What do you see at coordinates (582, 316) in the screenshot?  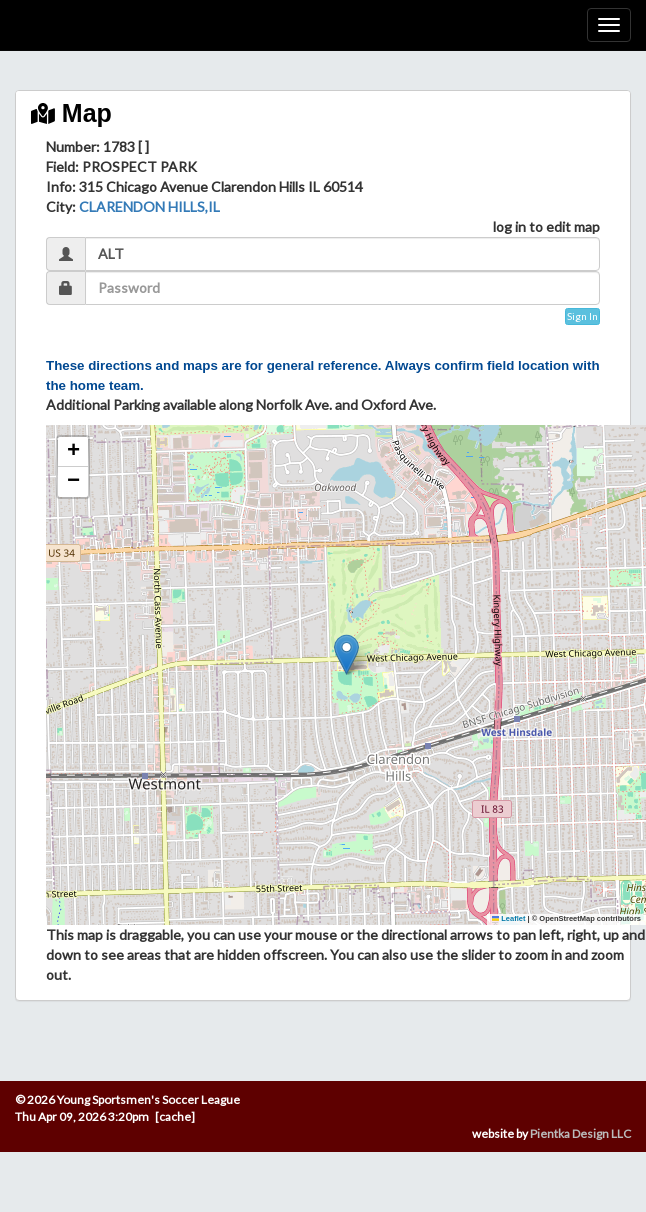 I see `Sign In` at bounding box center [582, 316].